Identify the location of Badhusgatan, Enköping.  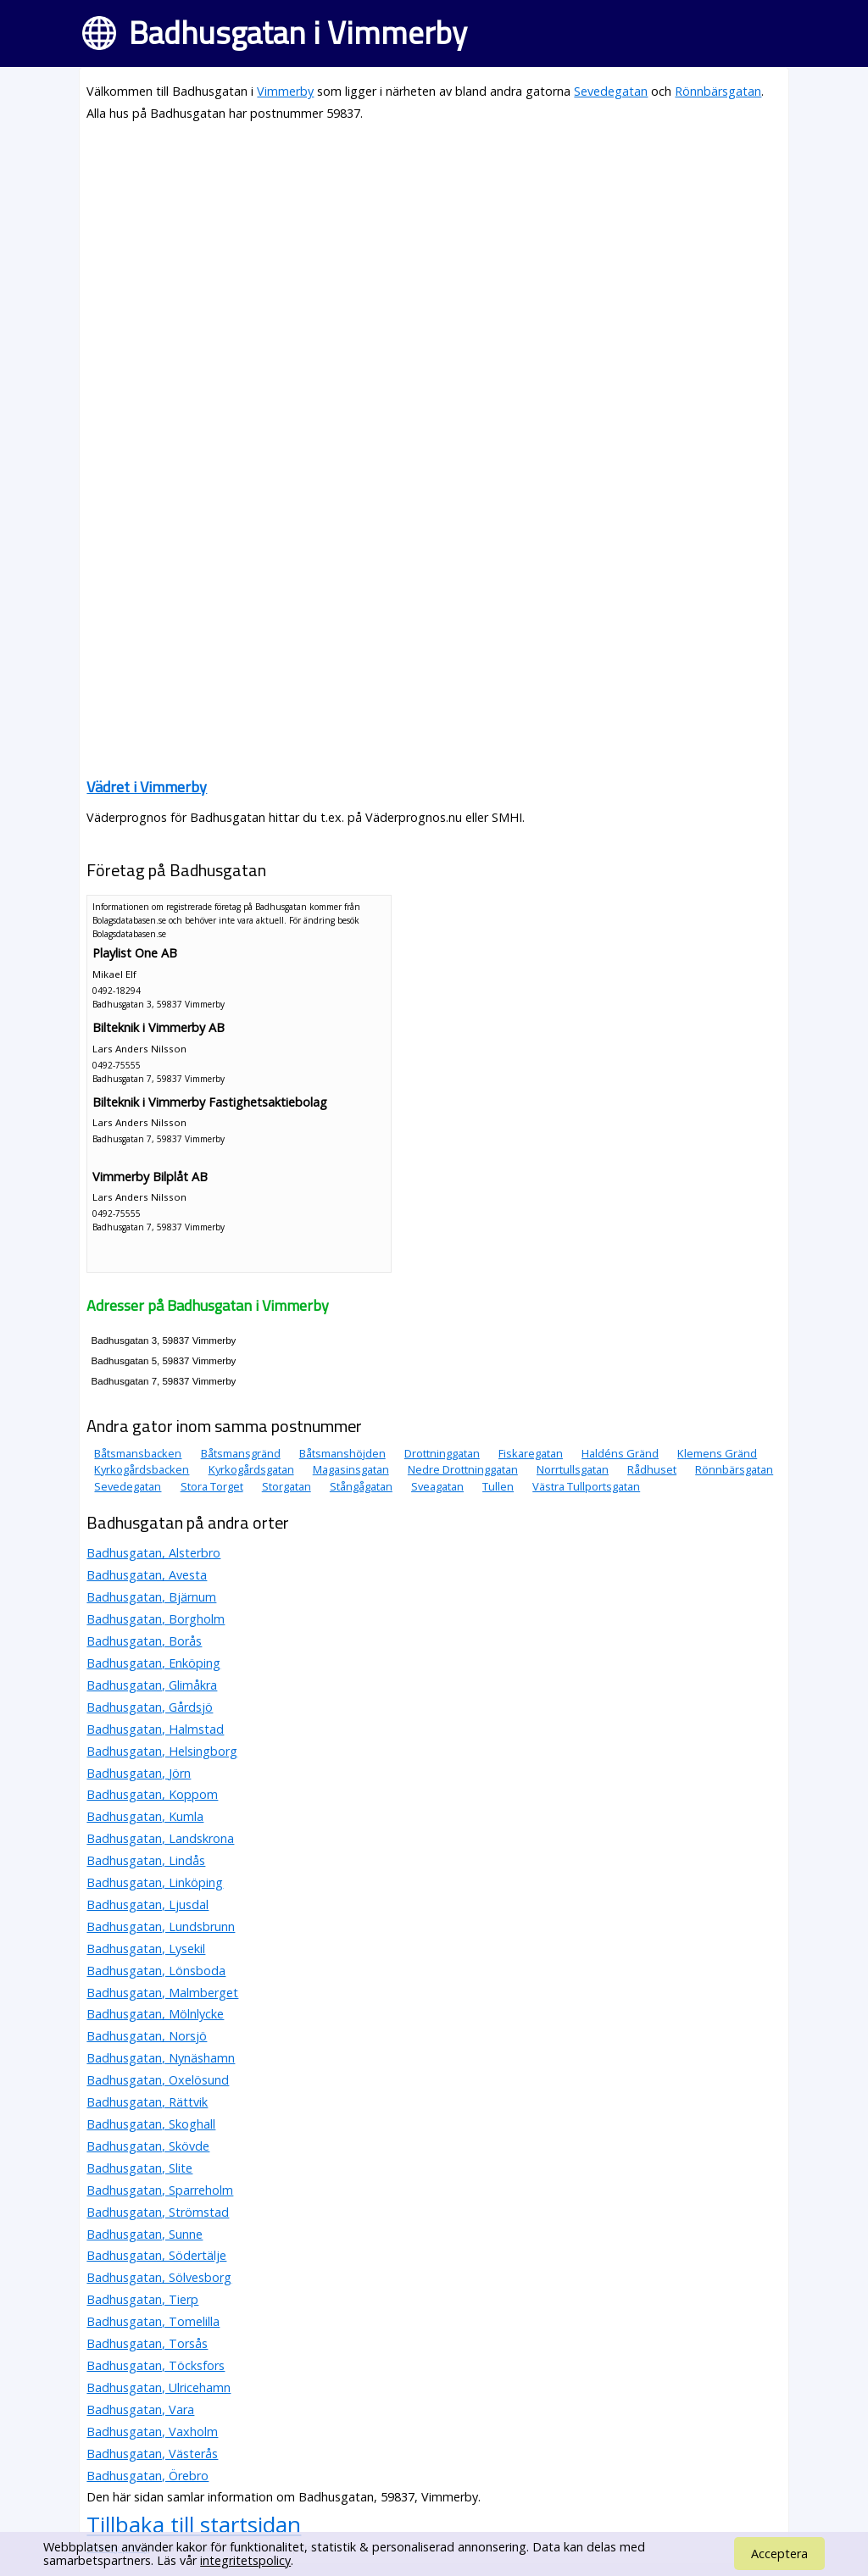
(153, 1663).